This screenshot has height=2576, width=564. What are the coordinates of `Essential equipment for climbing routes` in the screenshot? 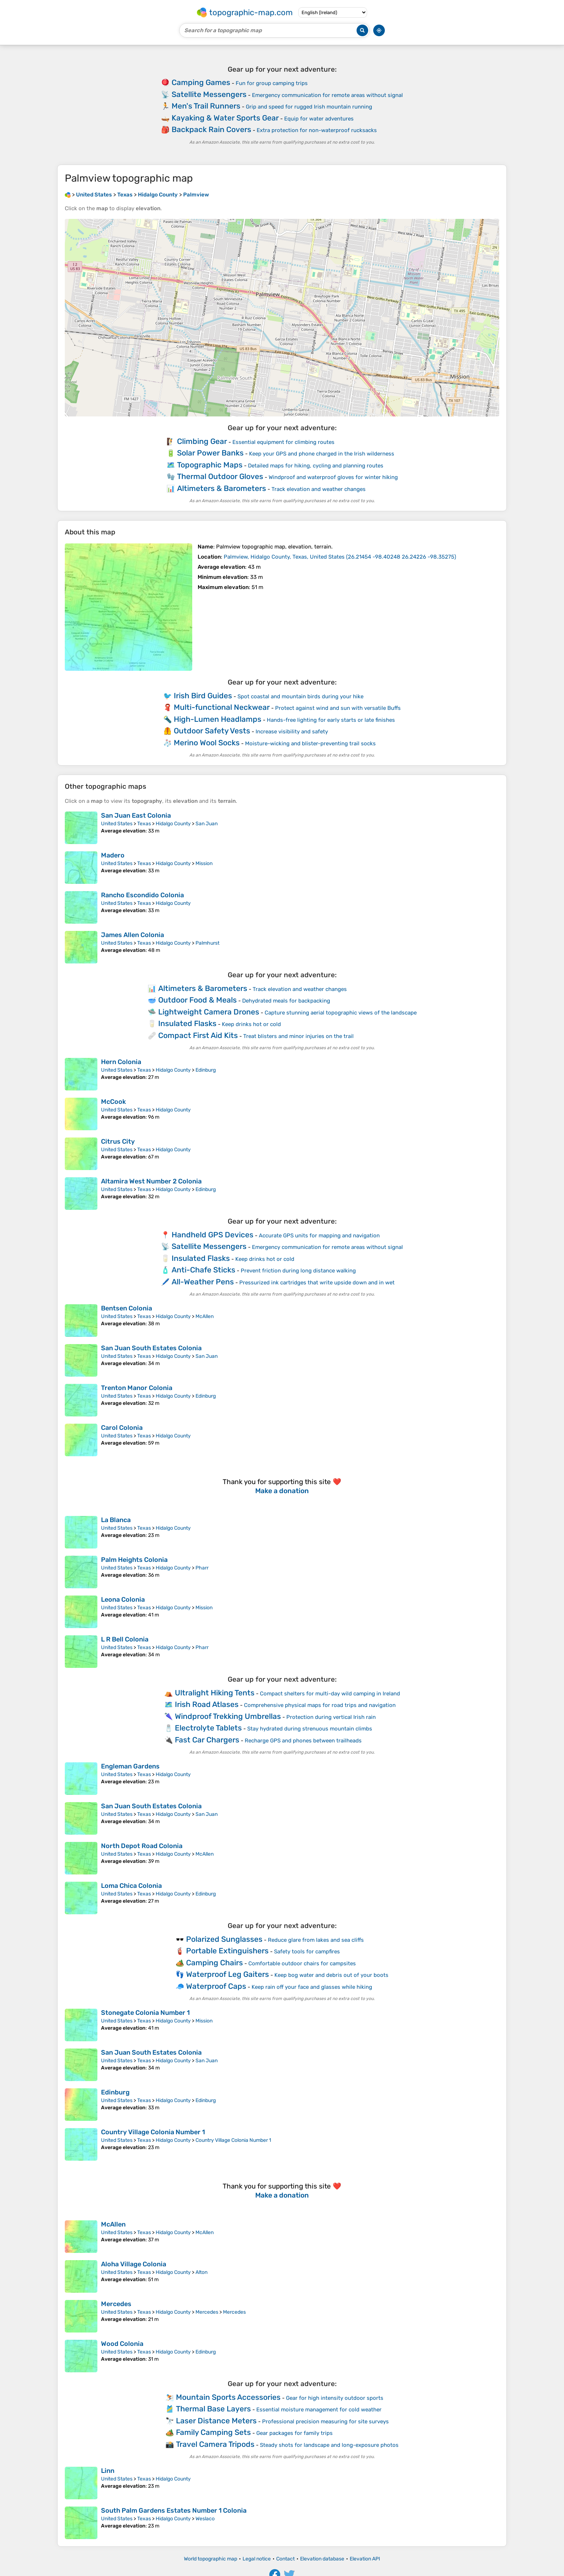 It's located at (283, 442).